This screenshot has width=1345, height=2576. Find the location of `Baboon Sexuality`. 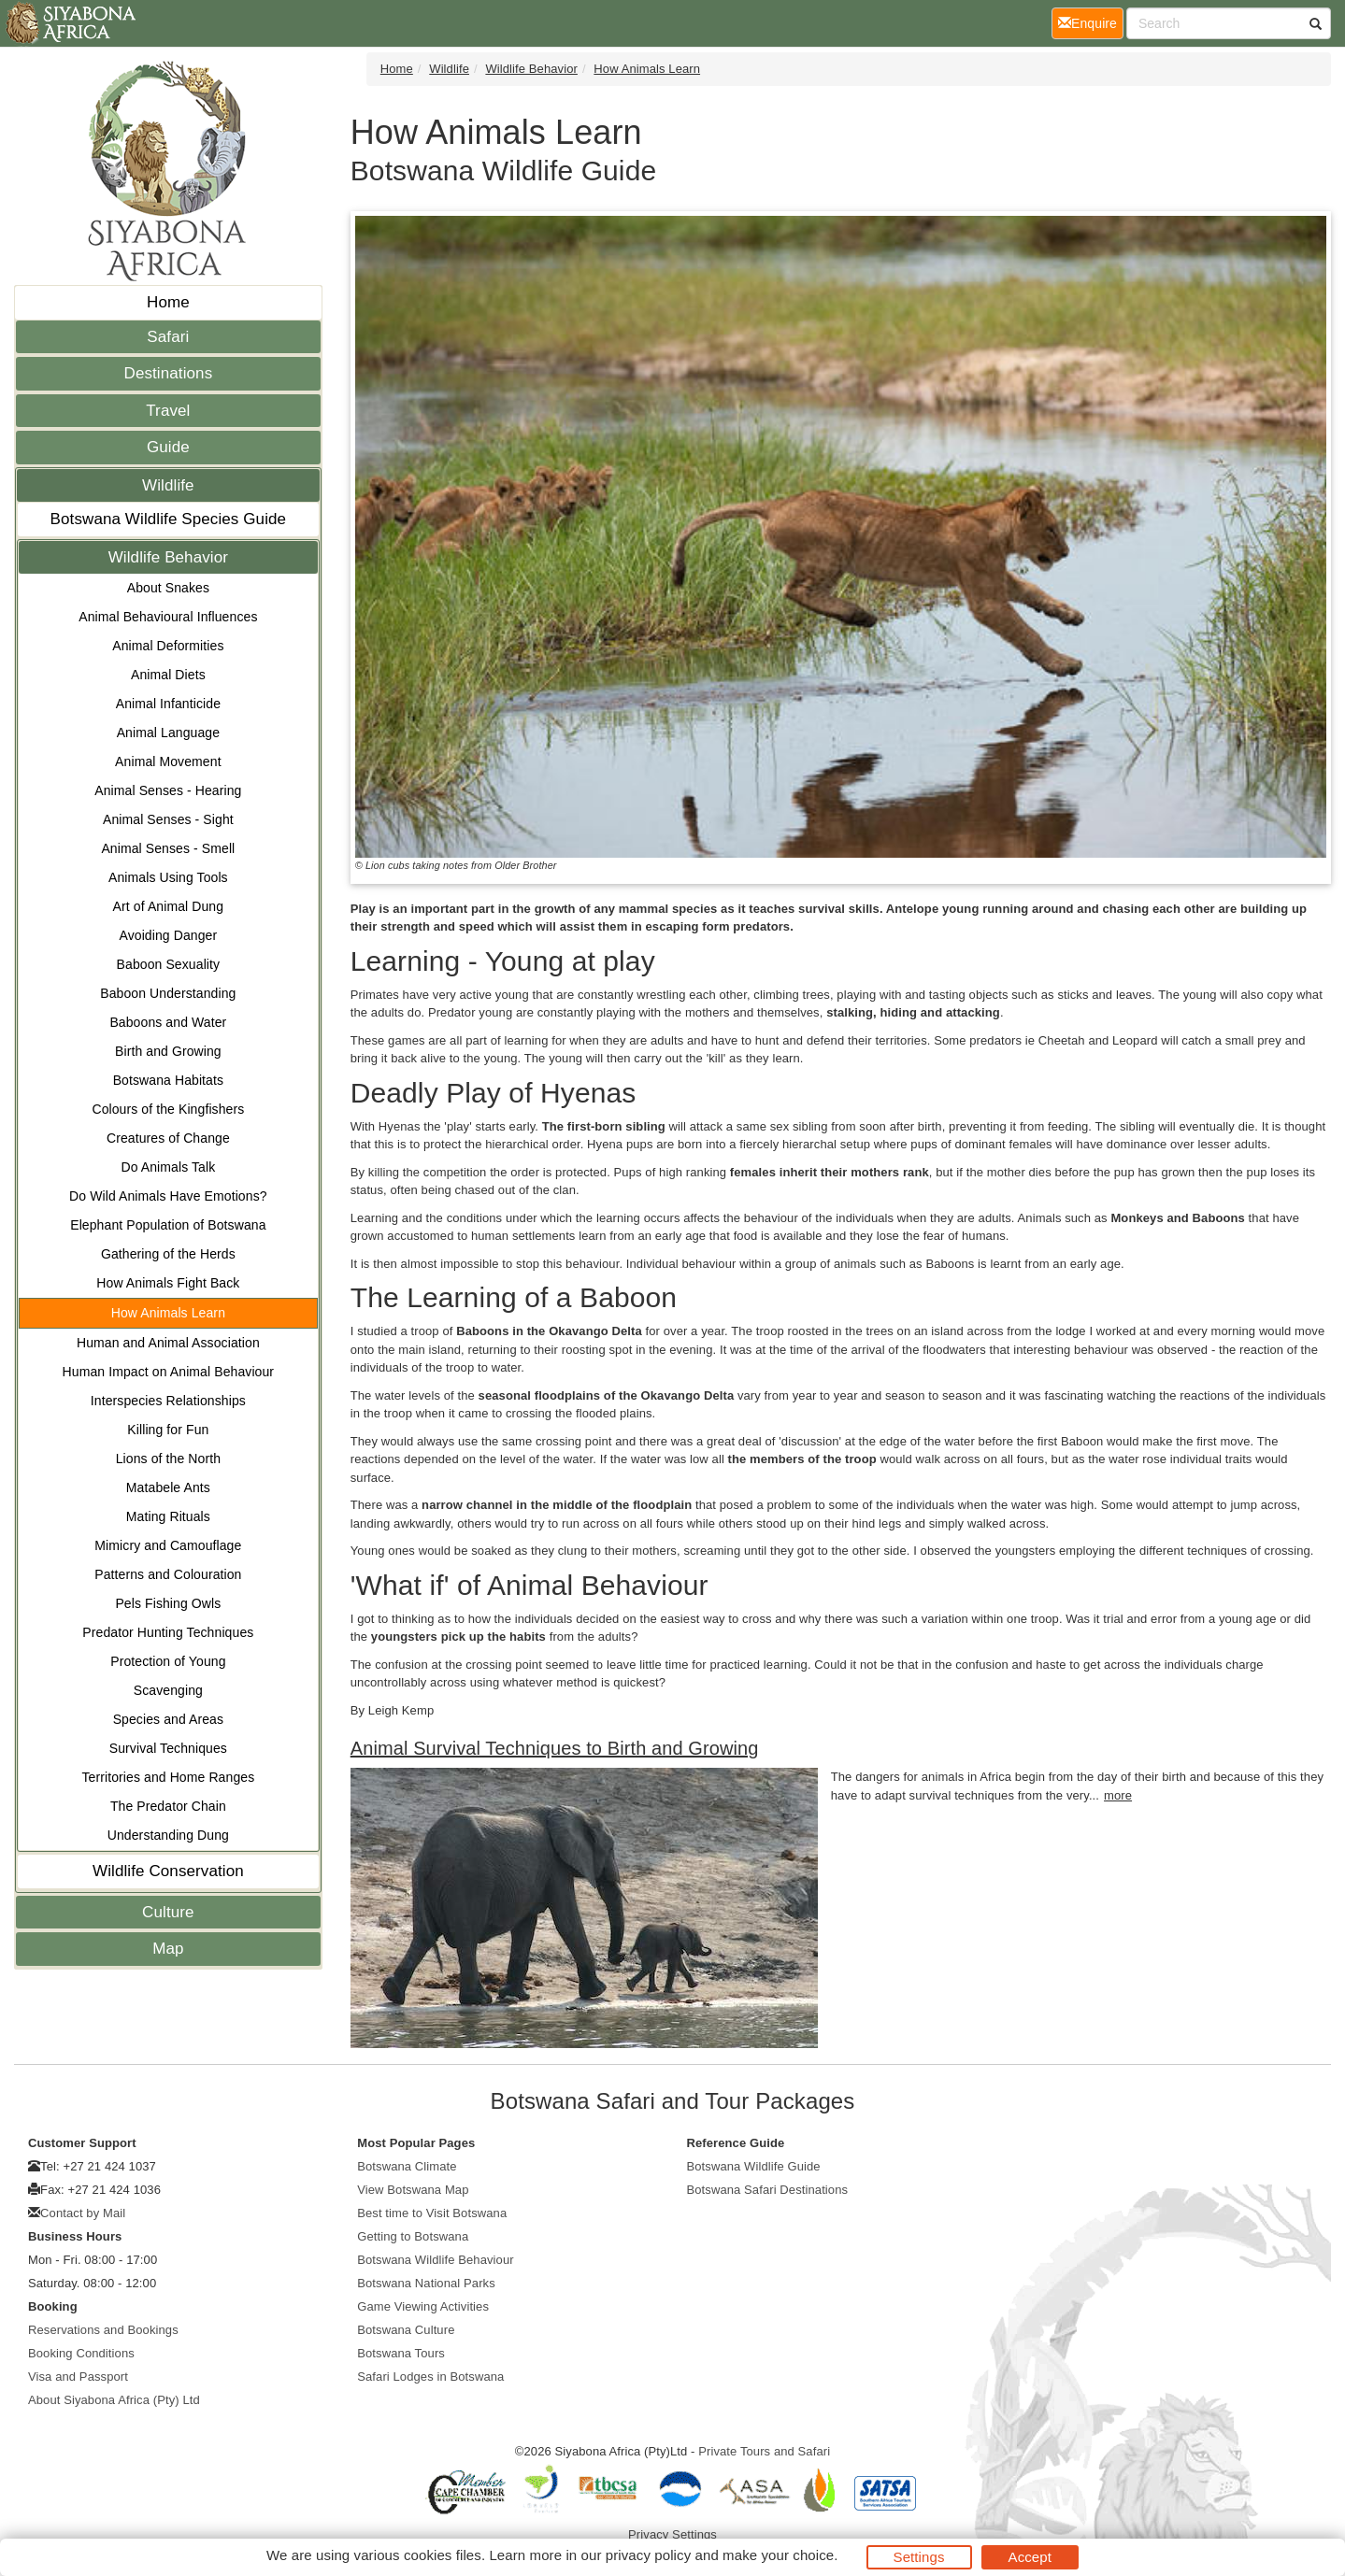

Baboon Sexuality is located at coordinates (169, 964).